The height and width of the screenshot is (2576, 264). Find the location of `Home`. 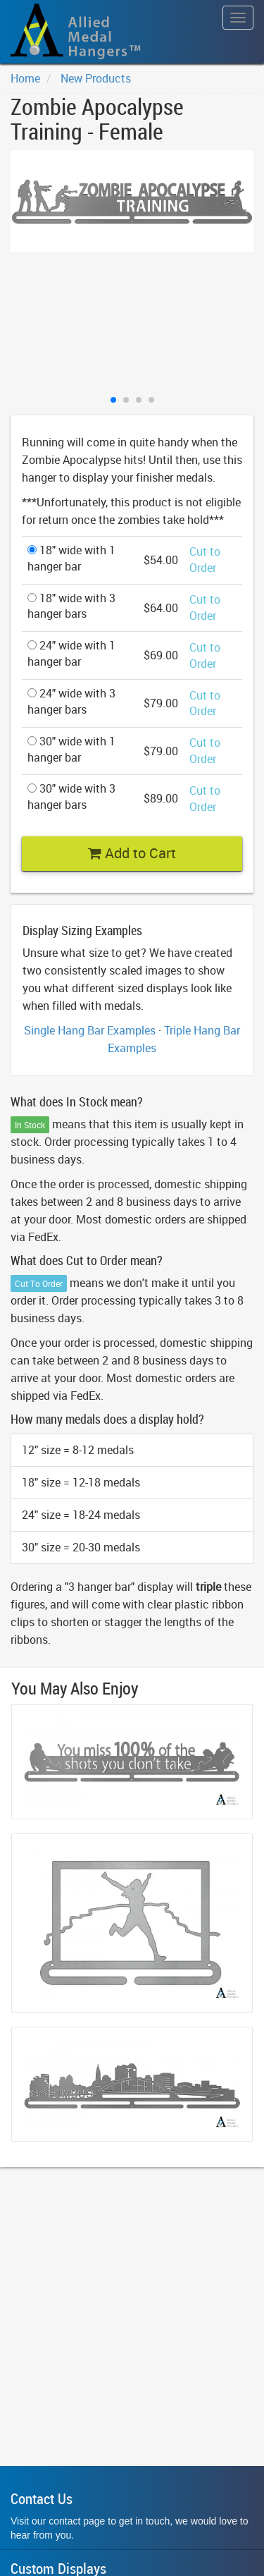

Home is located at coordinates (25, 78).